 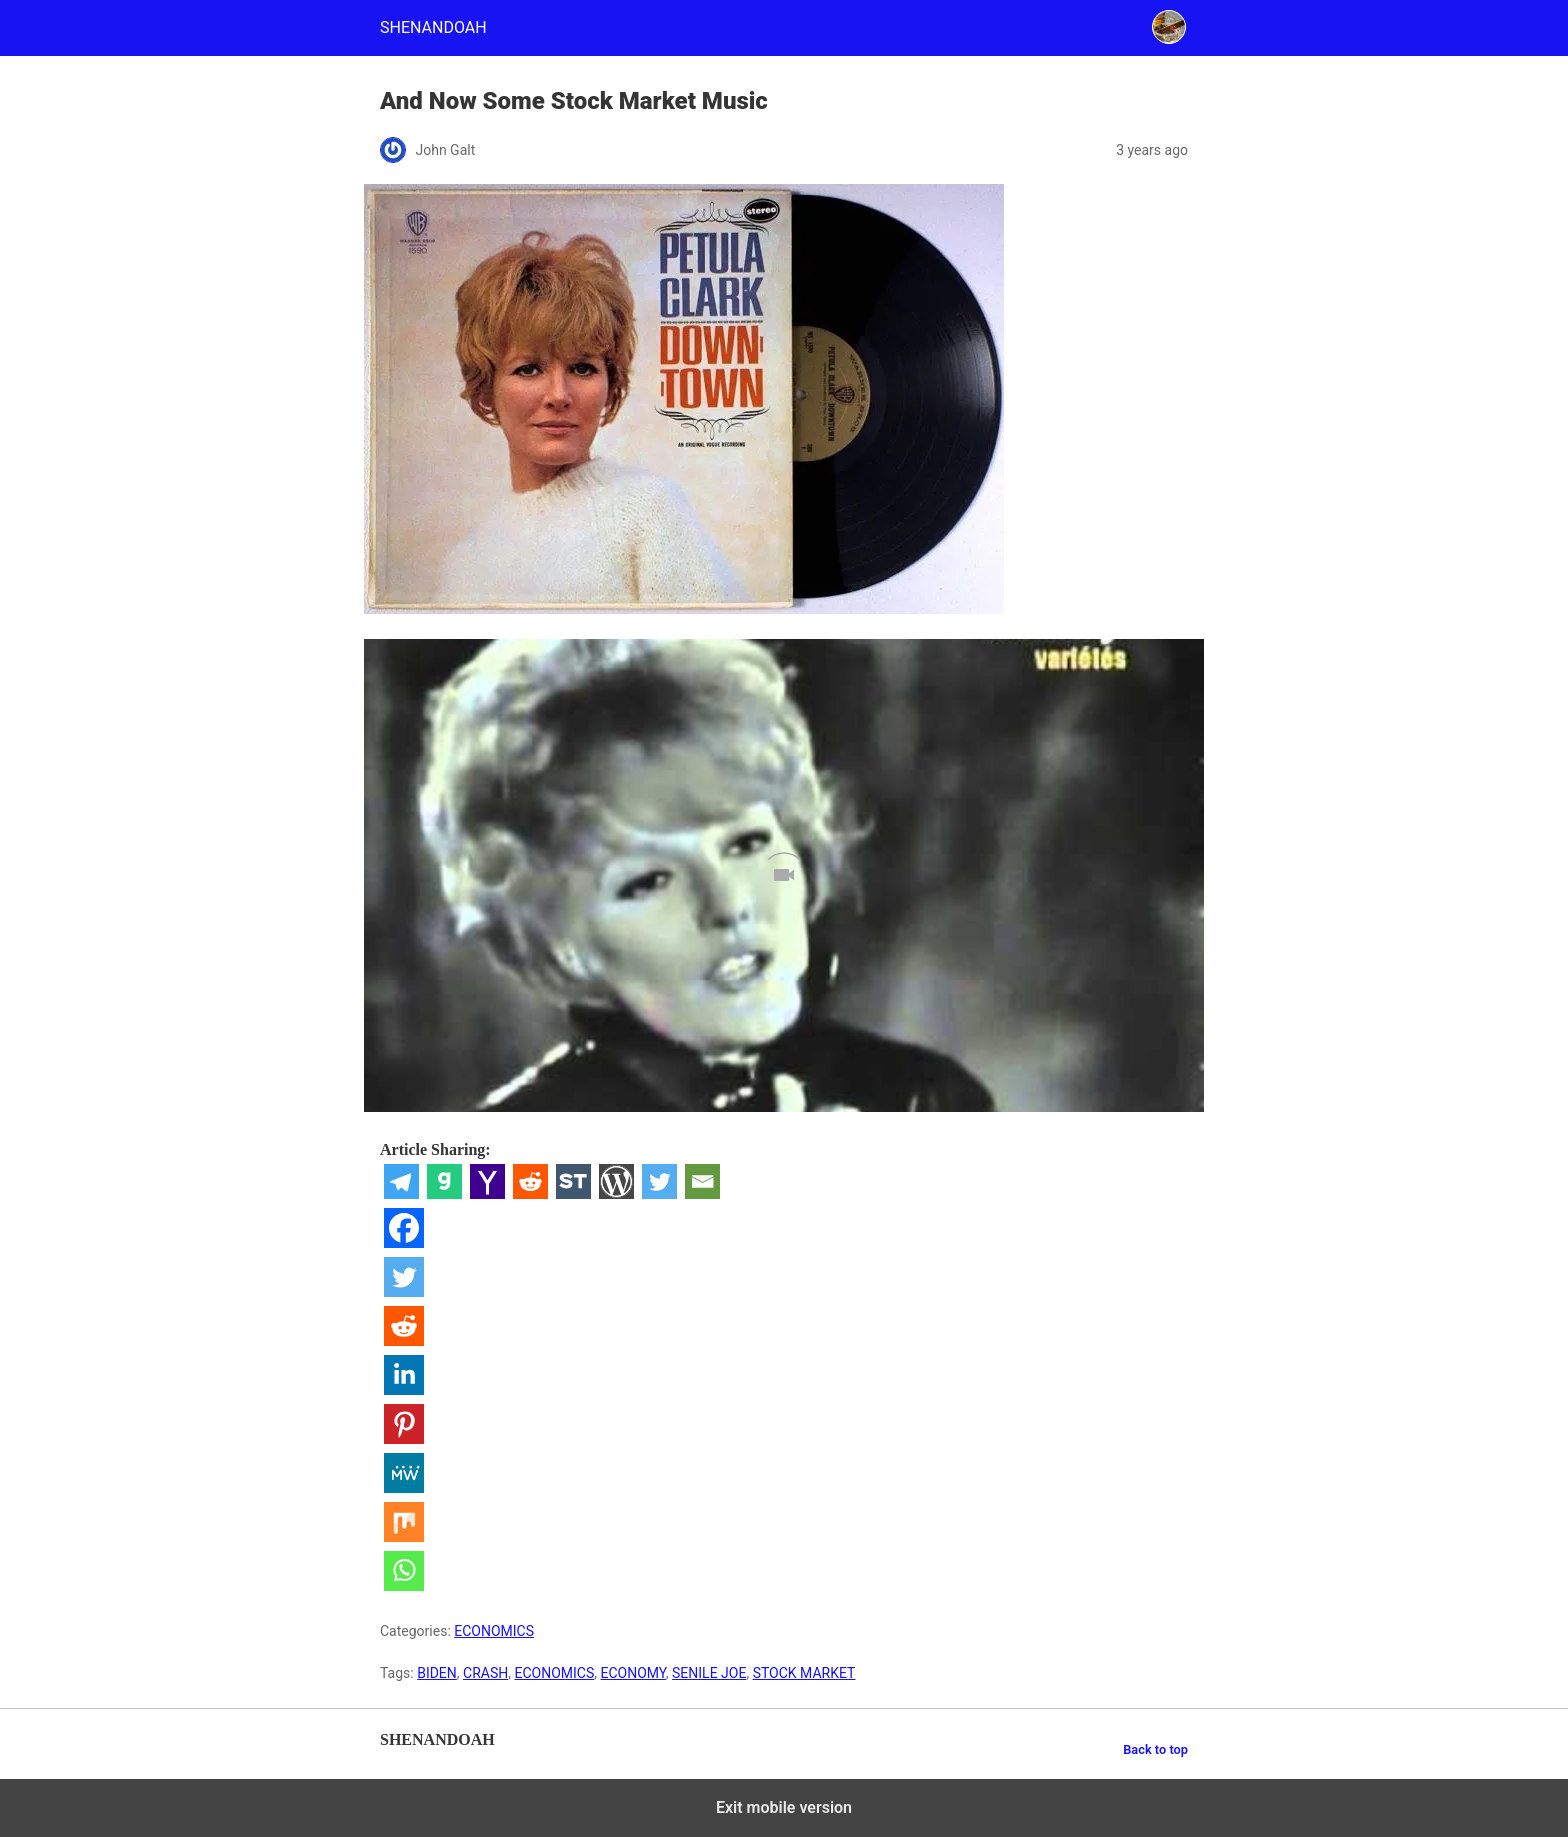 What do you see at coordinates (709, 1673) in the screenshot?
I see `SENILE JOE` at bounding box center [709, 1673].